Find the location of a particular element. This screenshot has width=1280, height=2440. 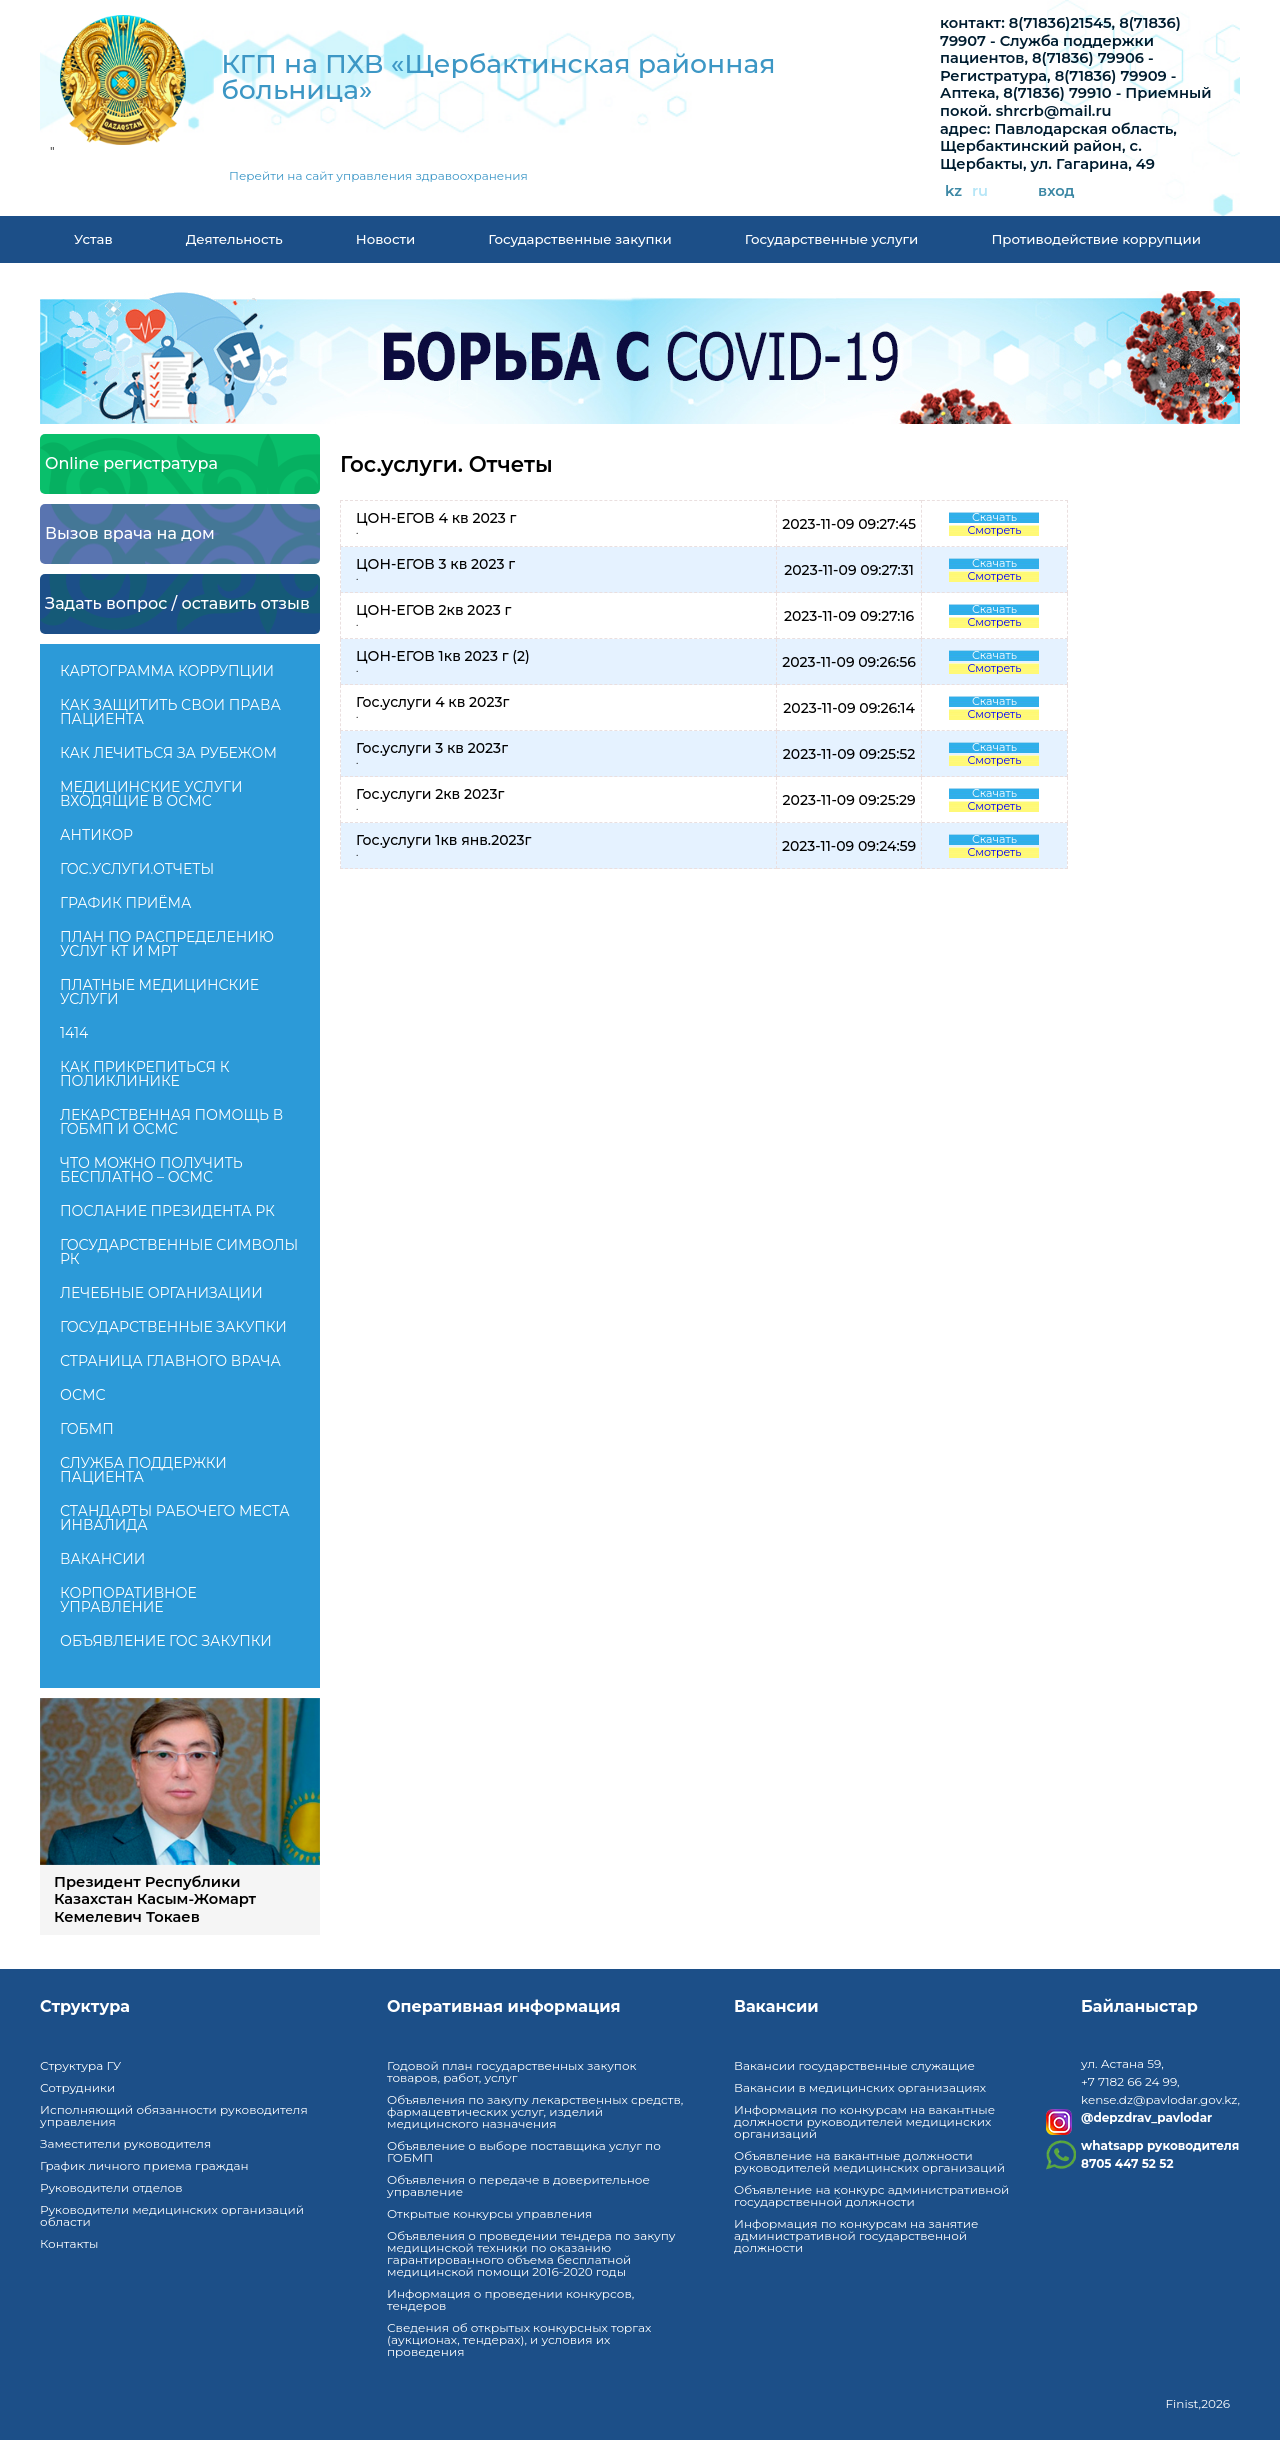

kense.dz@pavlodar.gov.kz is located at coordinates (1159, 2099).